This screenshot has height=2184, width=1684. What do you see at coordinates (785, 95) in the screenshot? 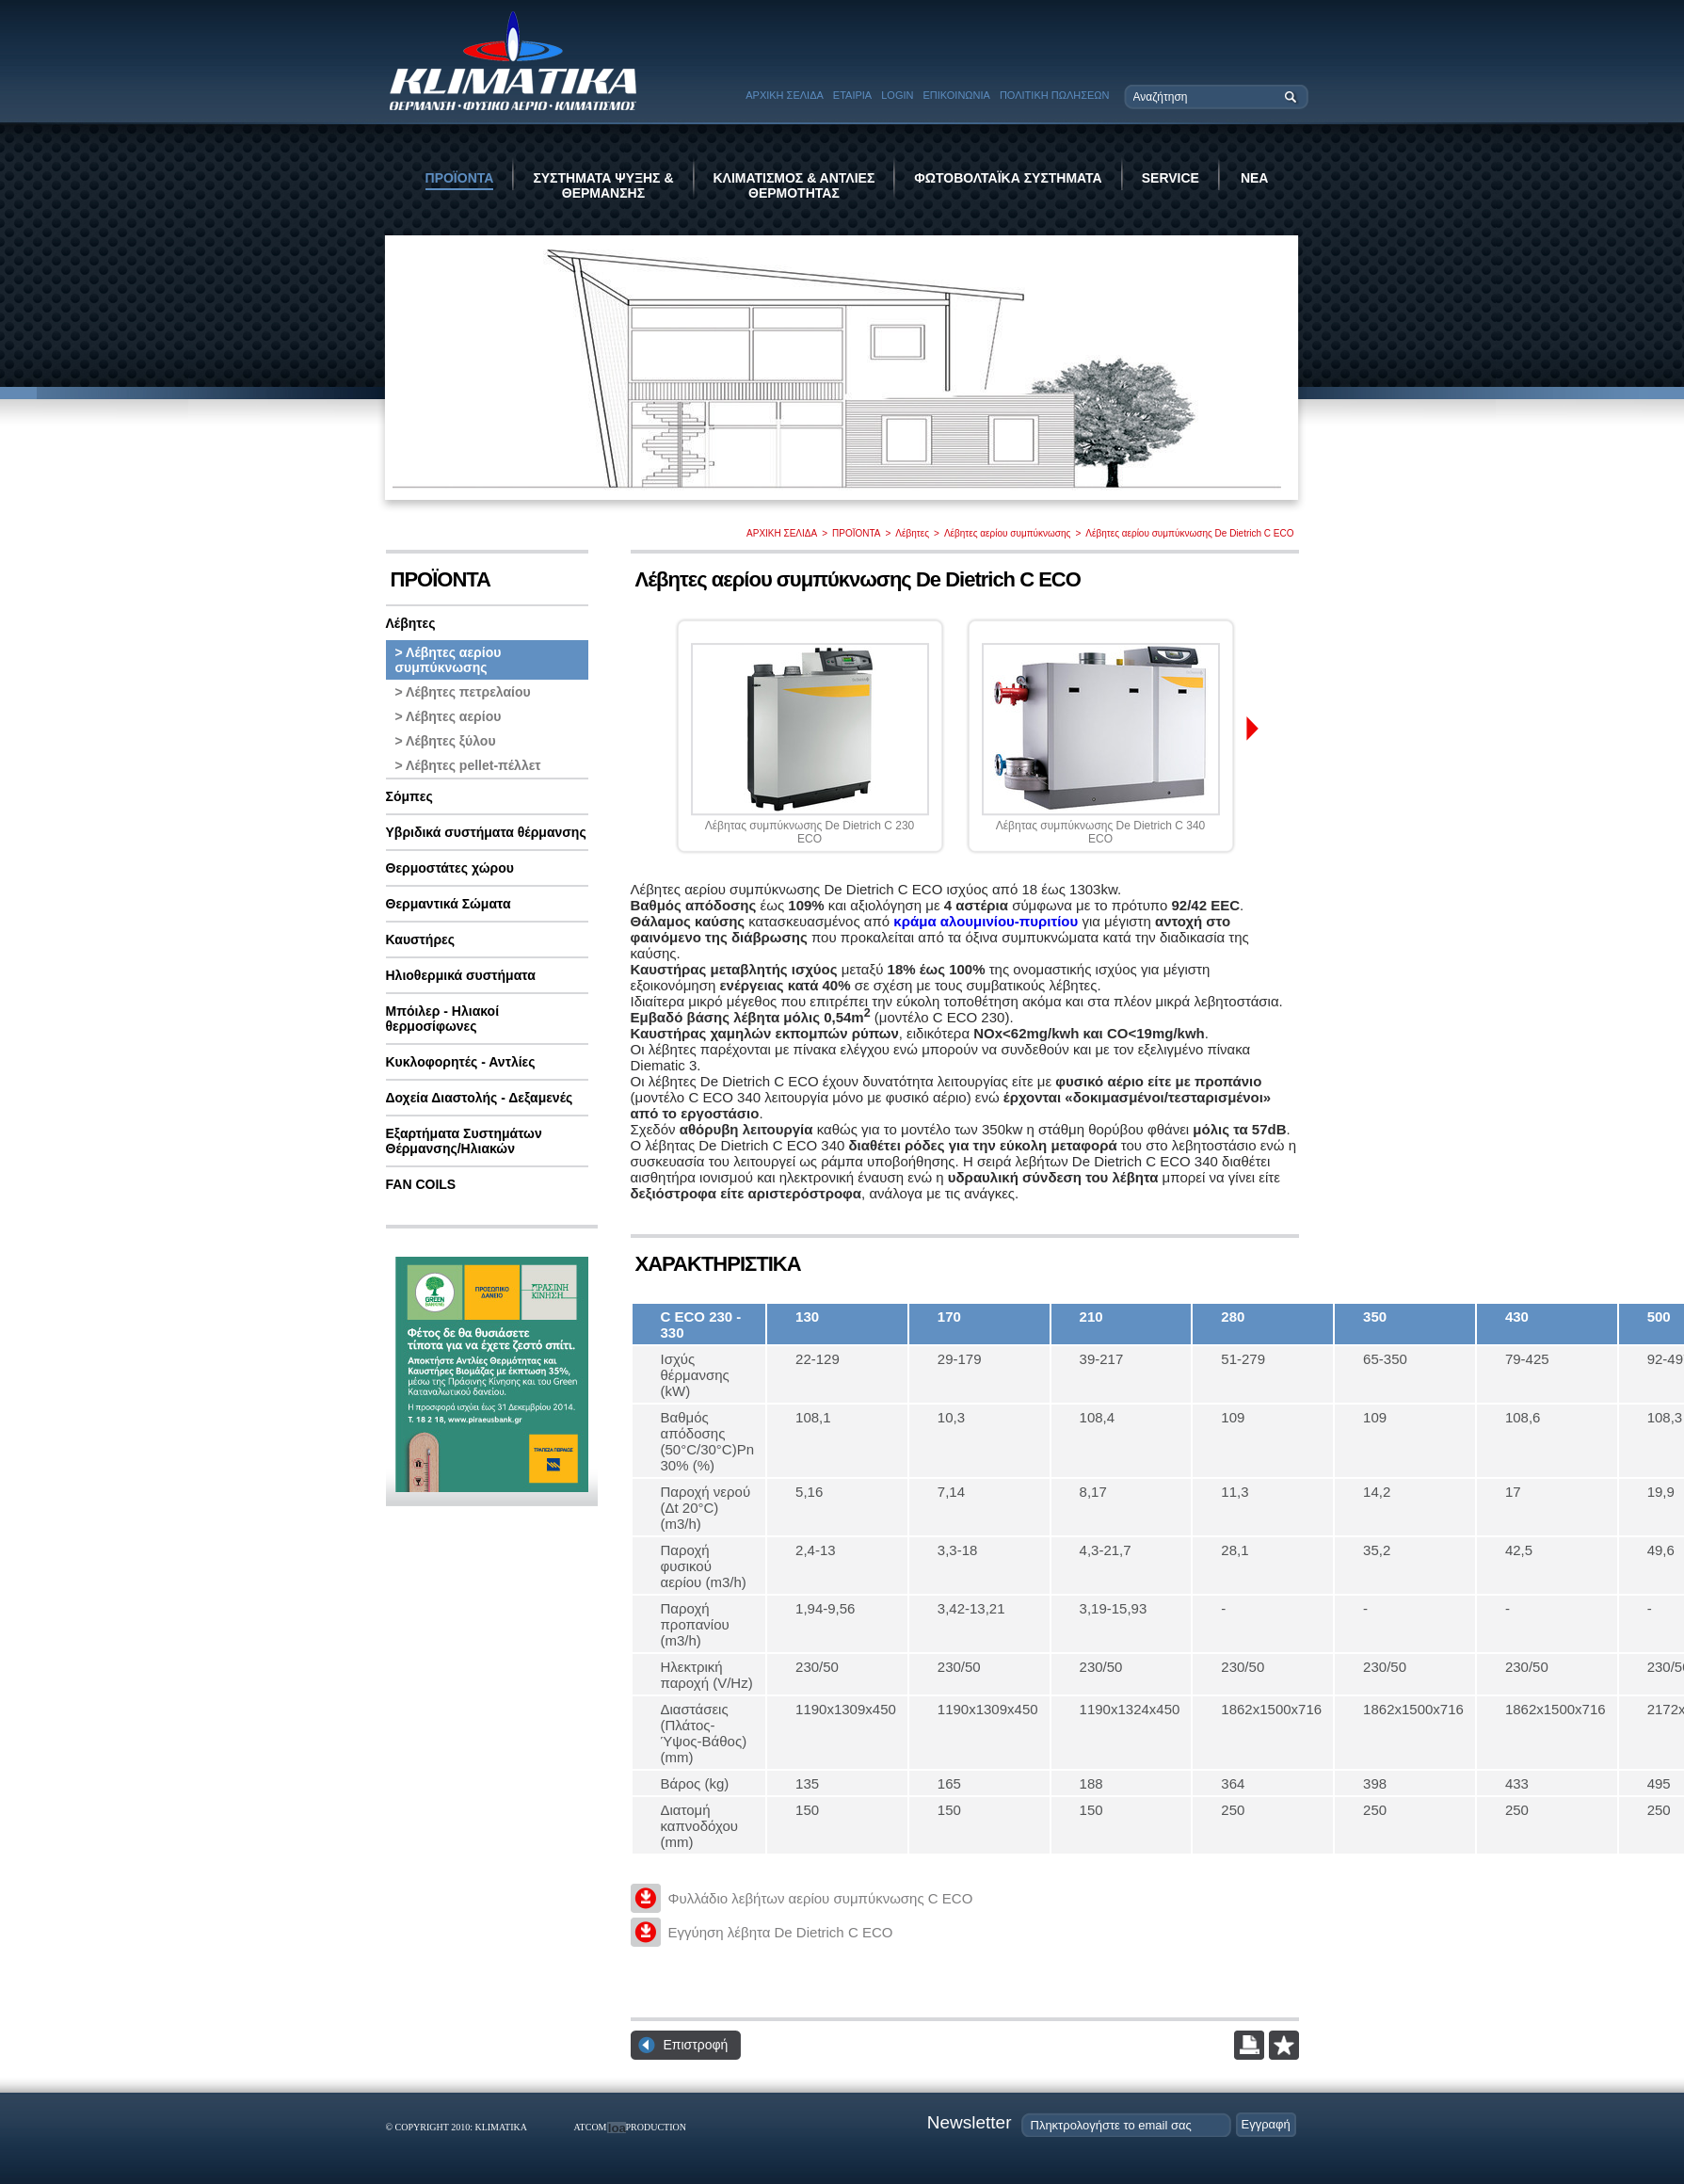
I see `ΑΡΧΙΚΗ ΣΕΛΙΔΑ` at bounding box center [785, 95].